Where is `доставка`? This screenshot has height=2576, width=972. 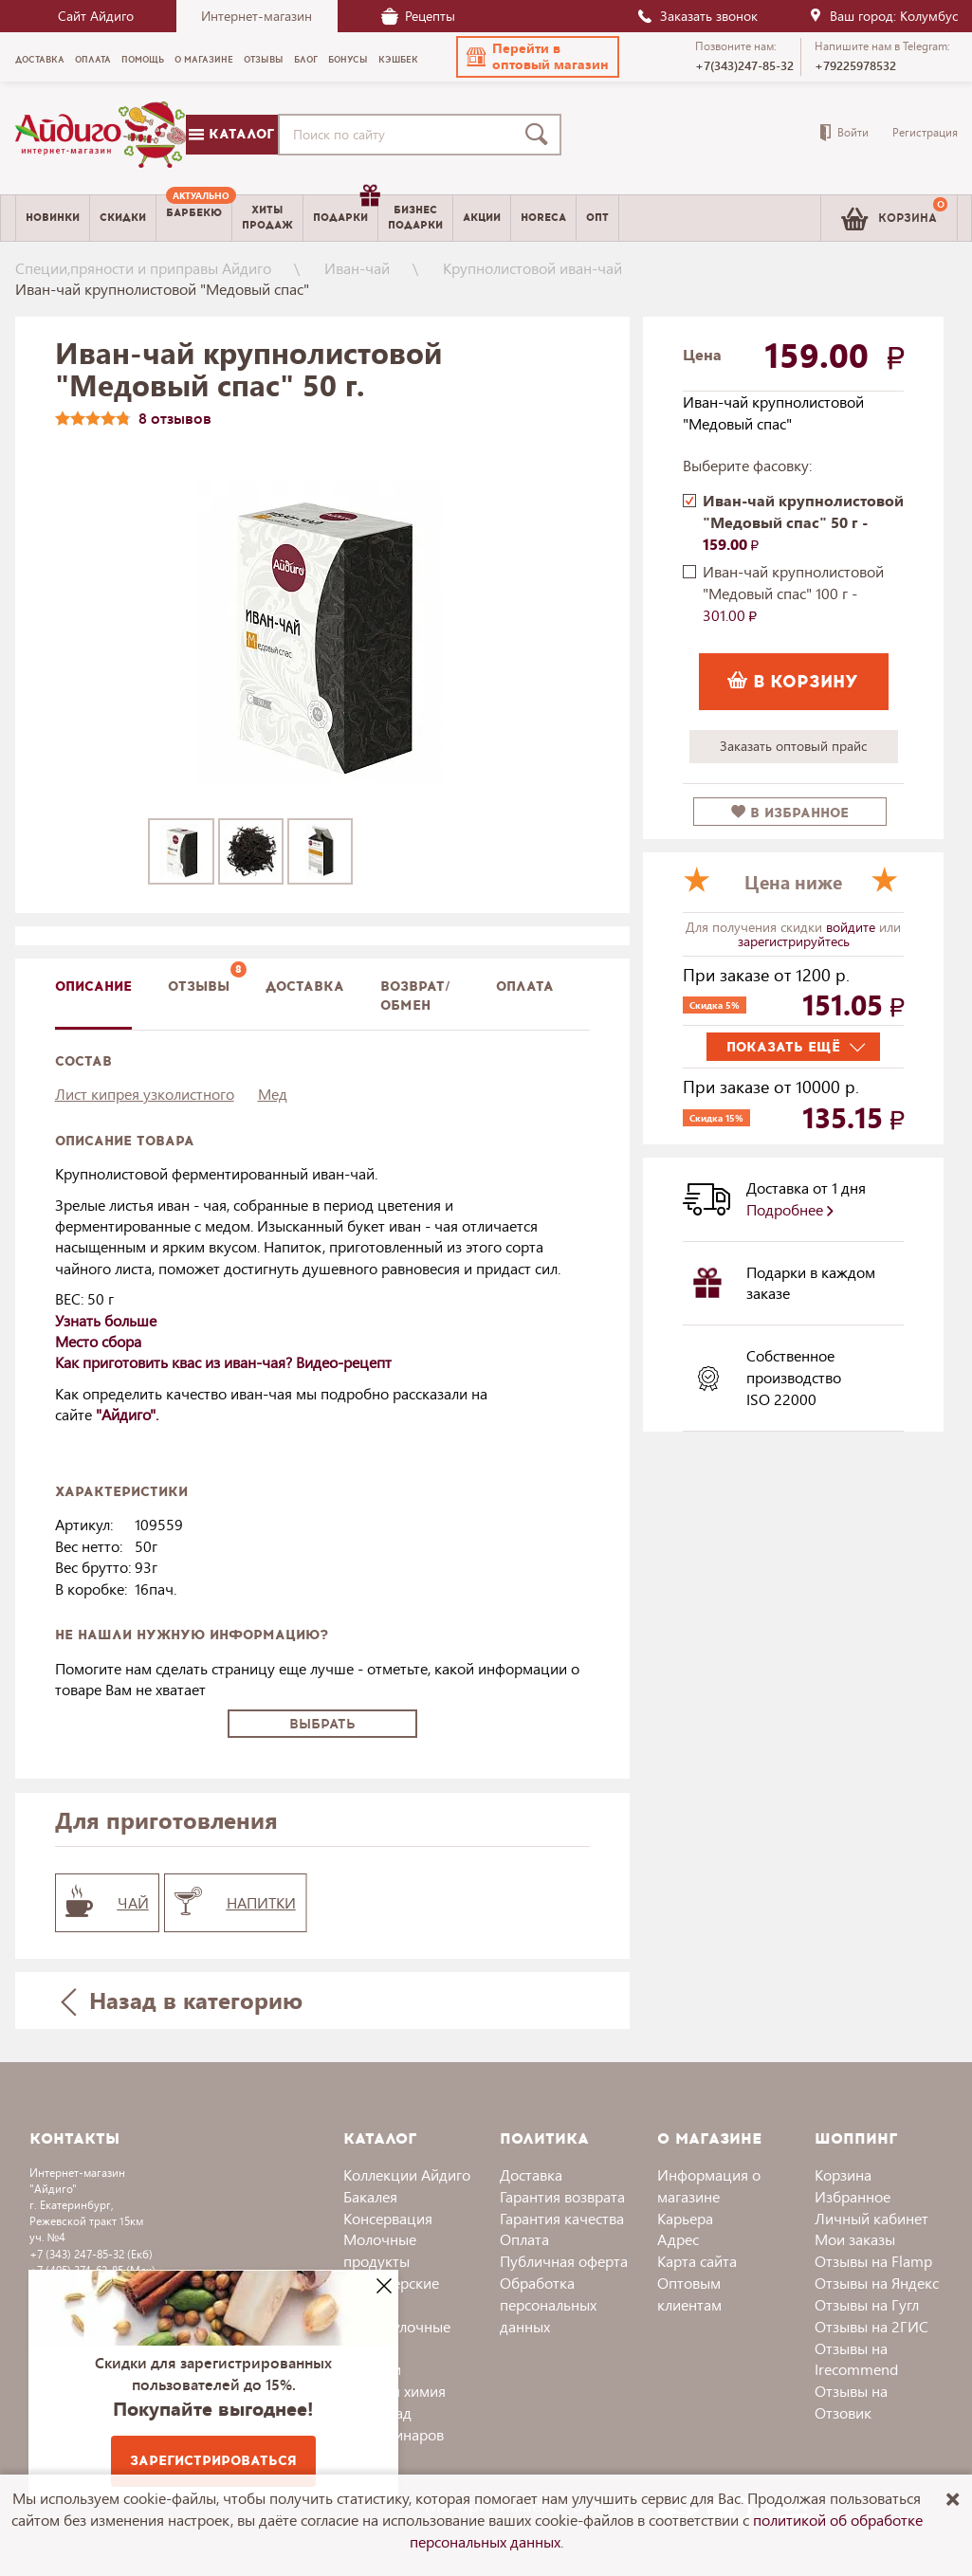
доставка is located at coordinates (305, 986).